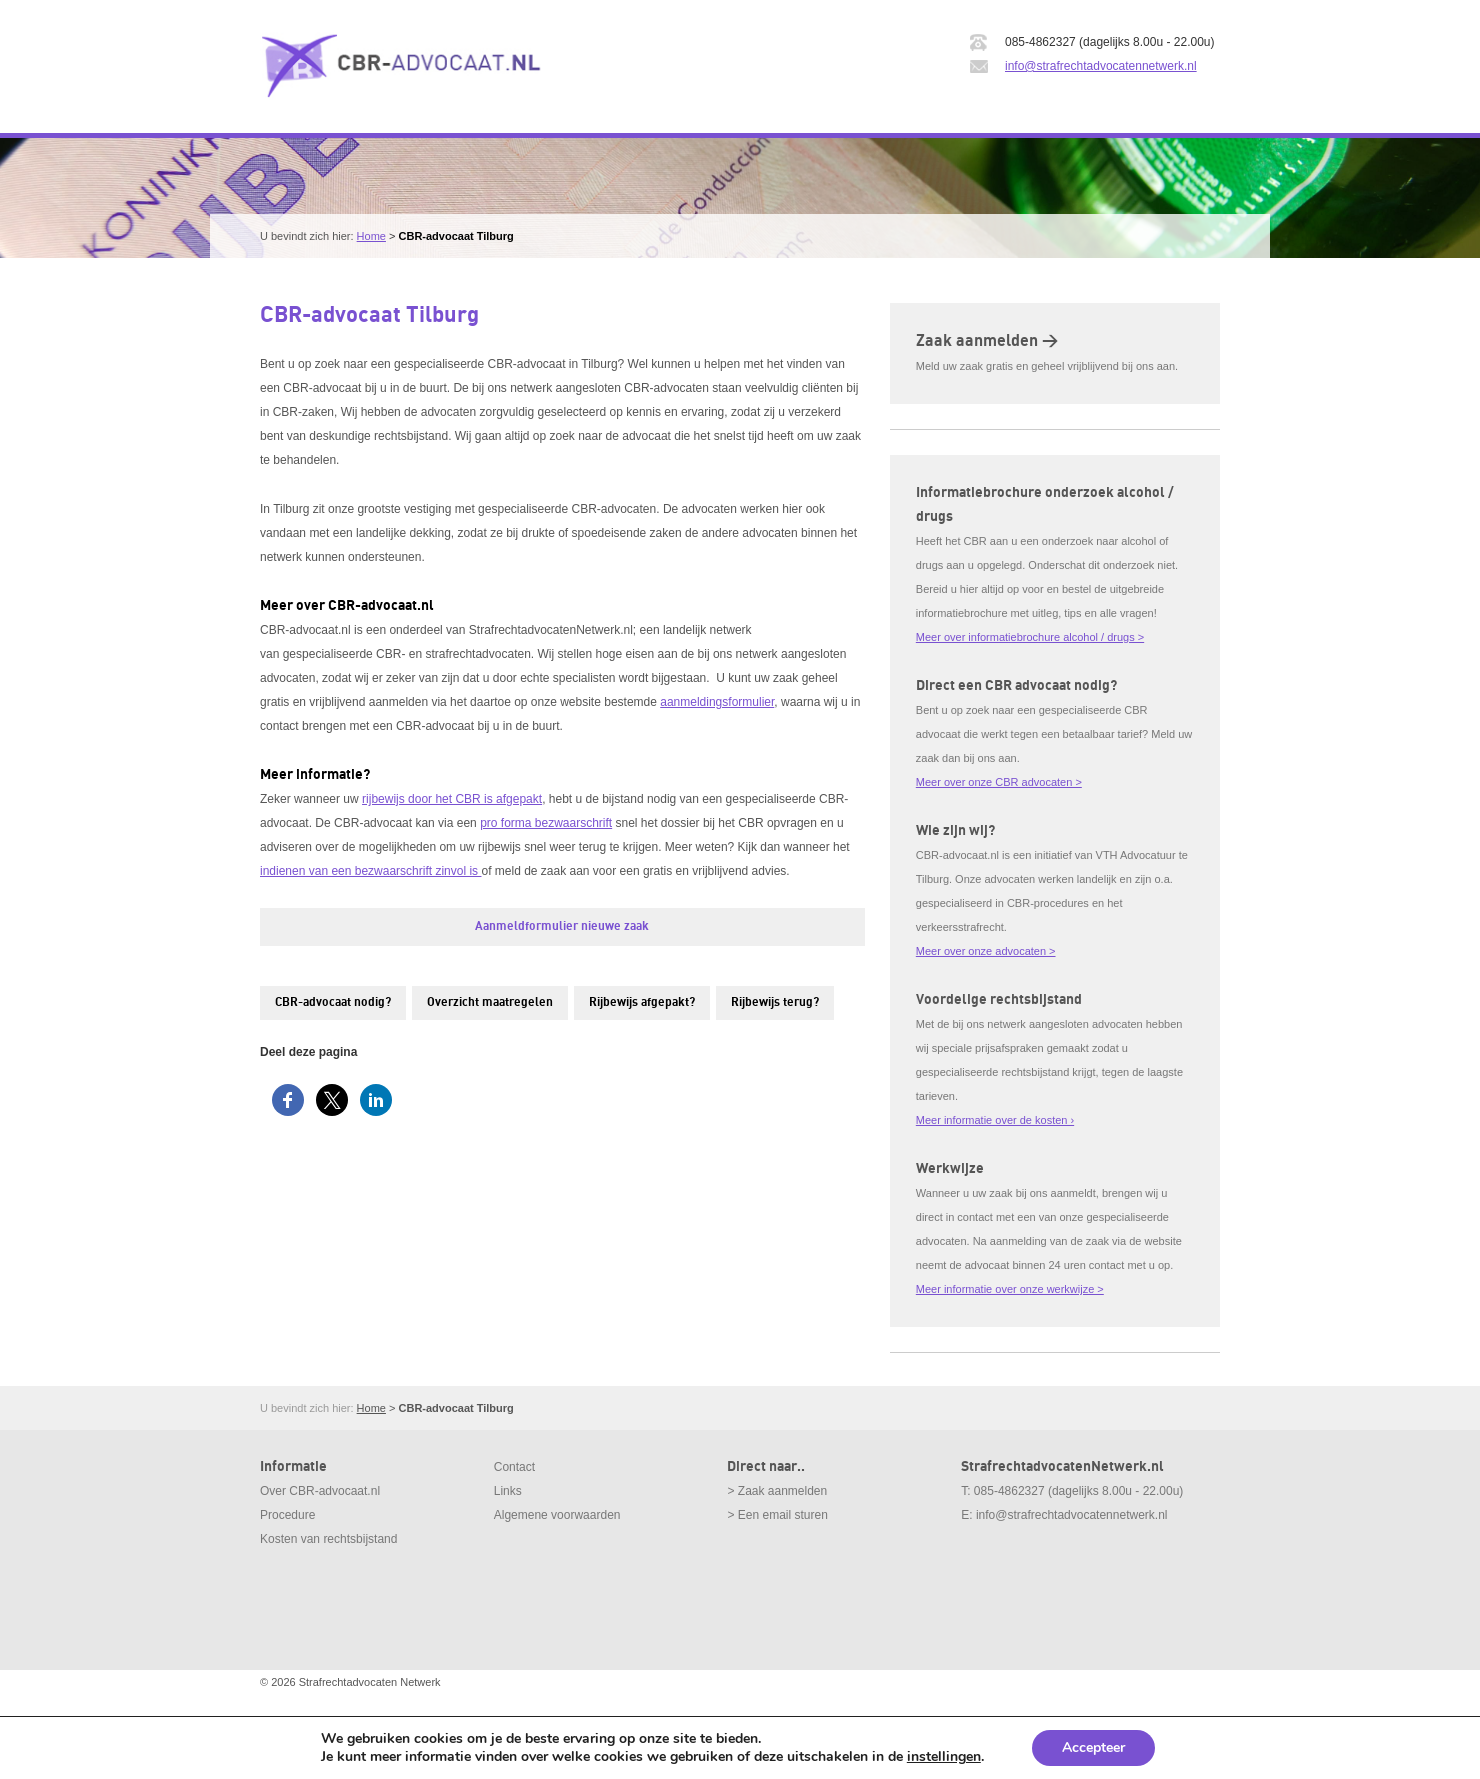 Image resolution: width=1480 pixels, height=1779 pixels. Describe the element at coordinates (287, 1515) in the screenshot. I see `Procedure` at that location.